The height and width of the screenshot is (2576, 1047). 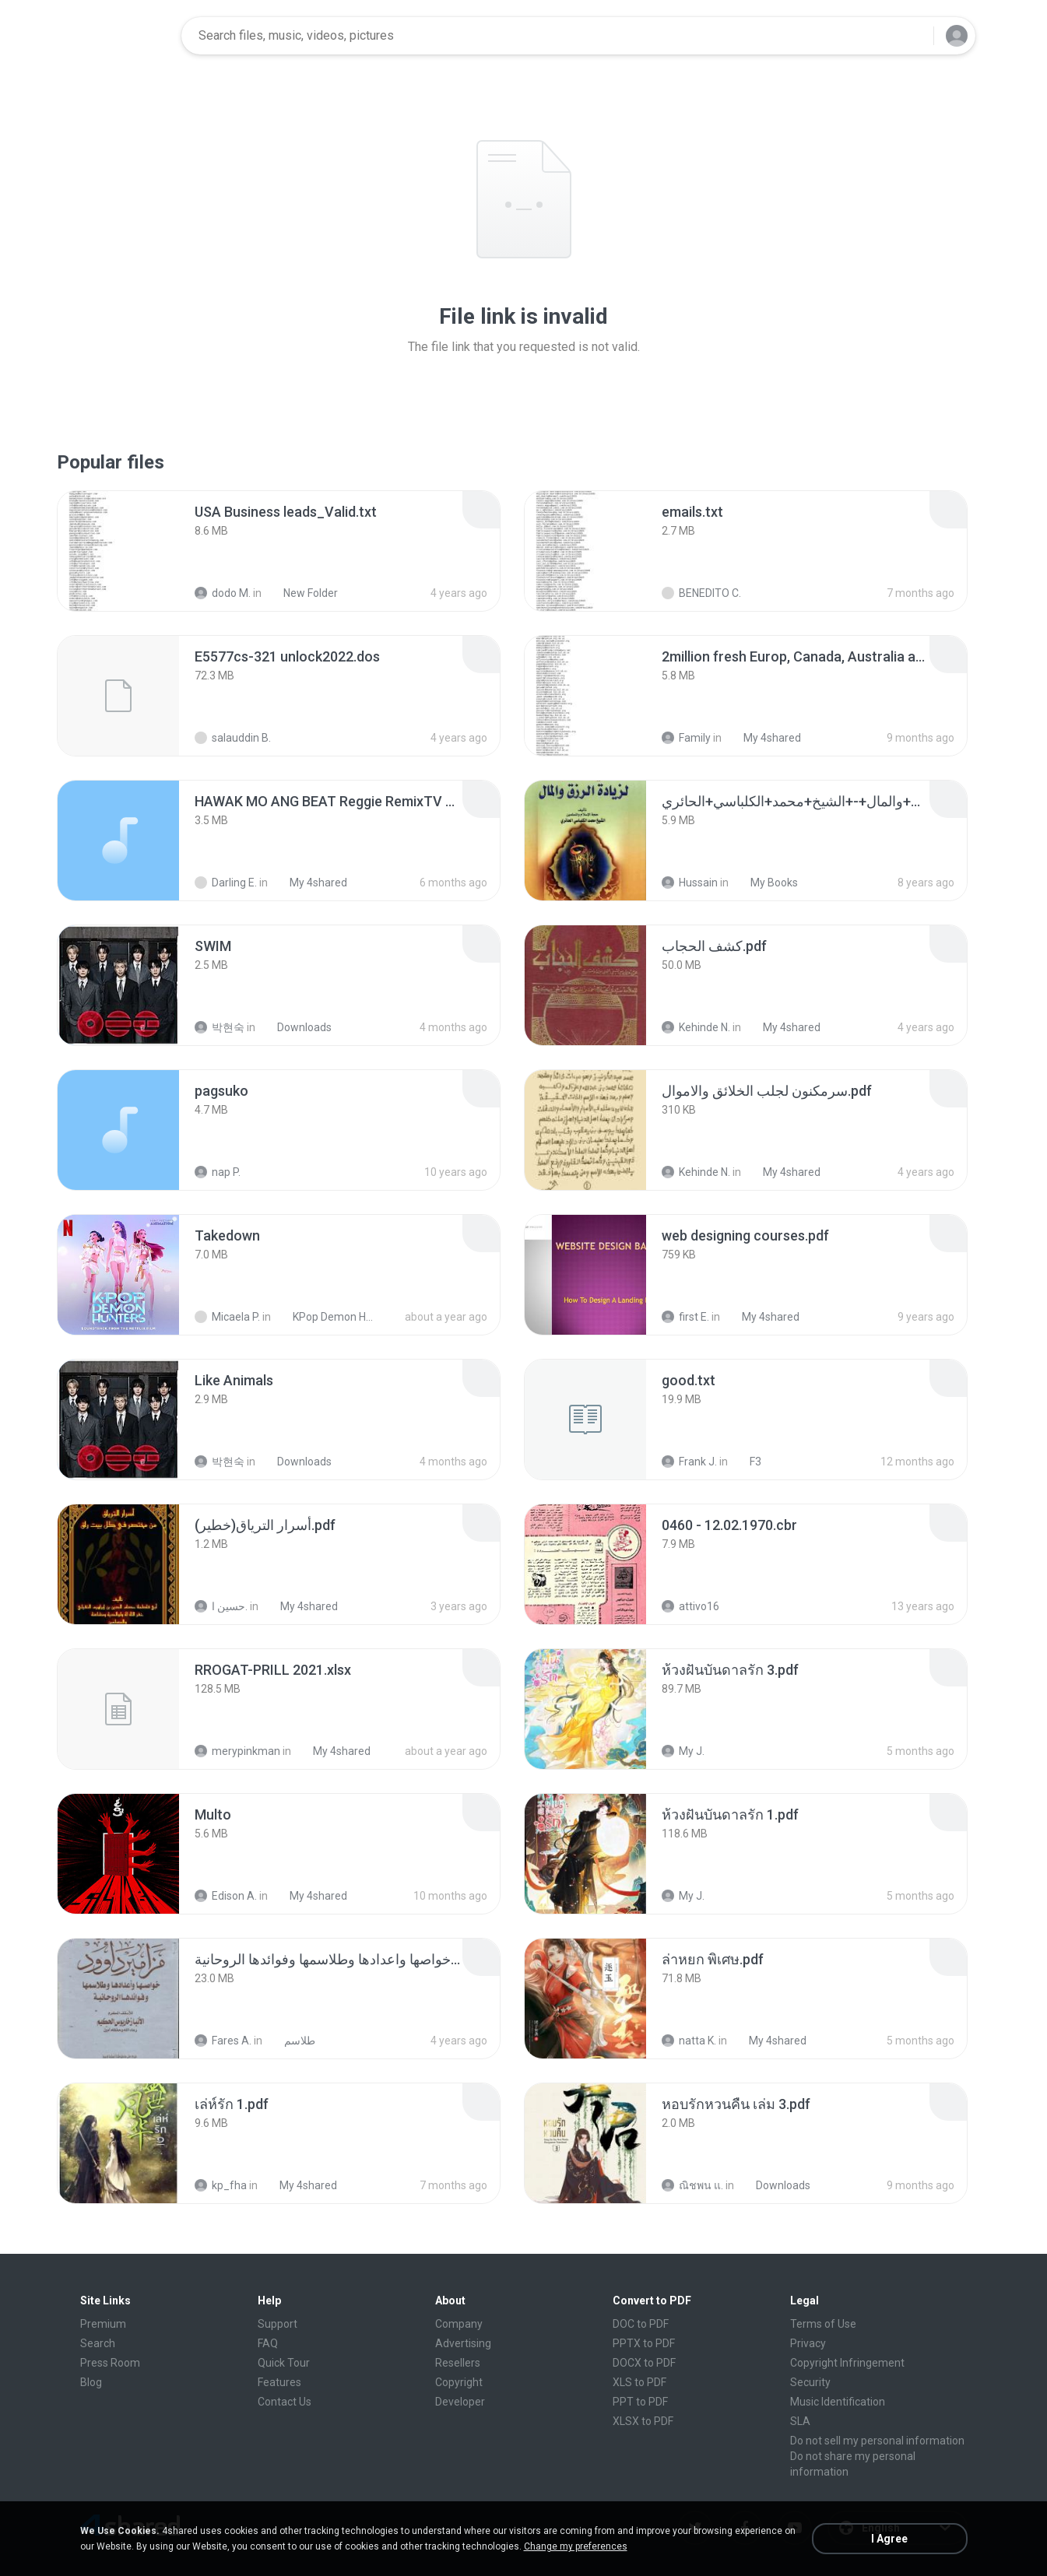 I want to click on Frank J., so click(x=689, y=1461).